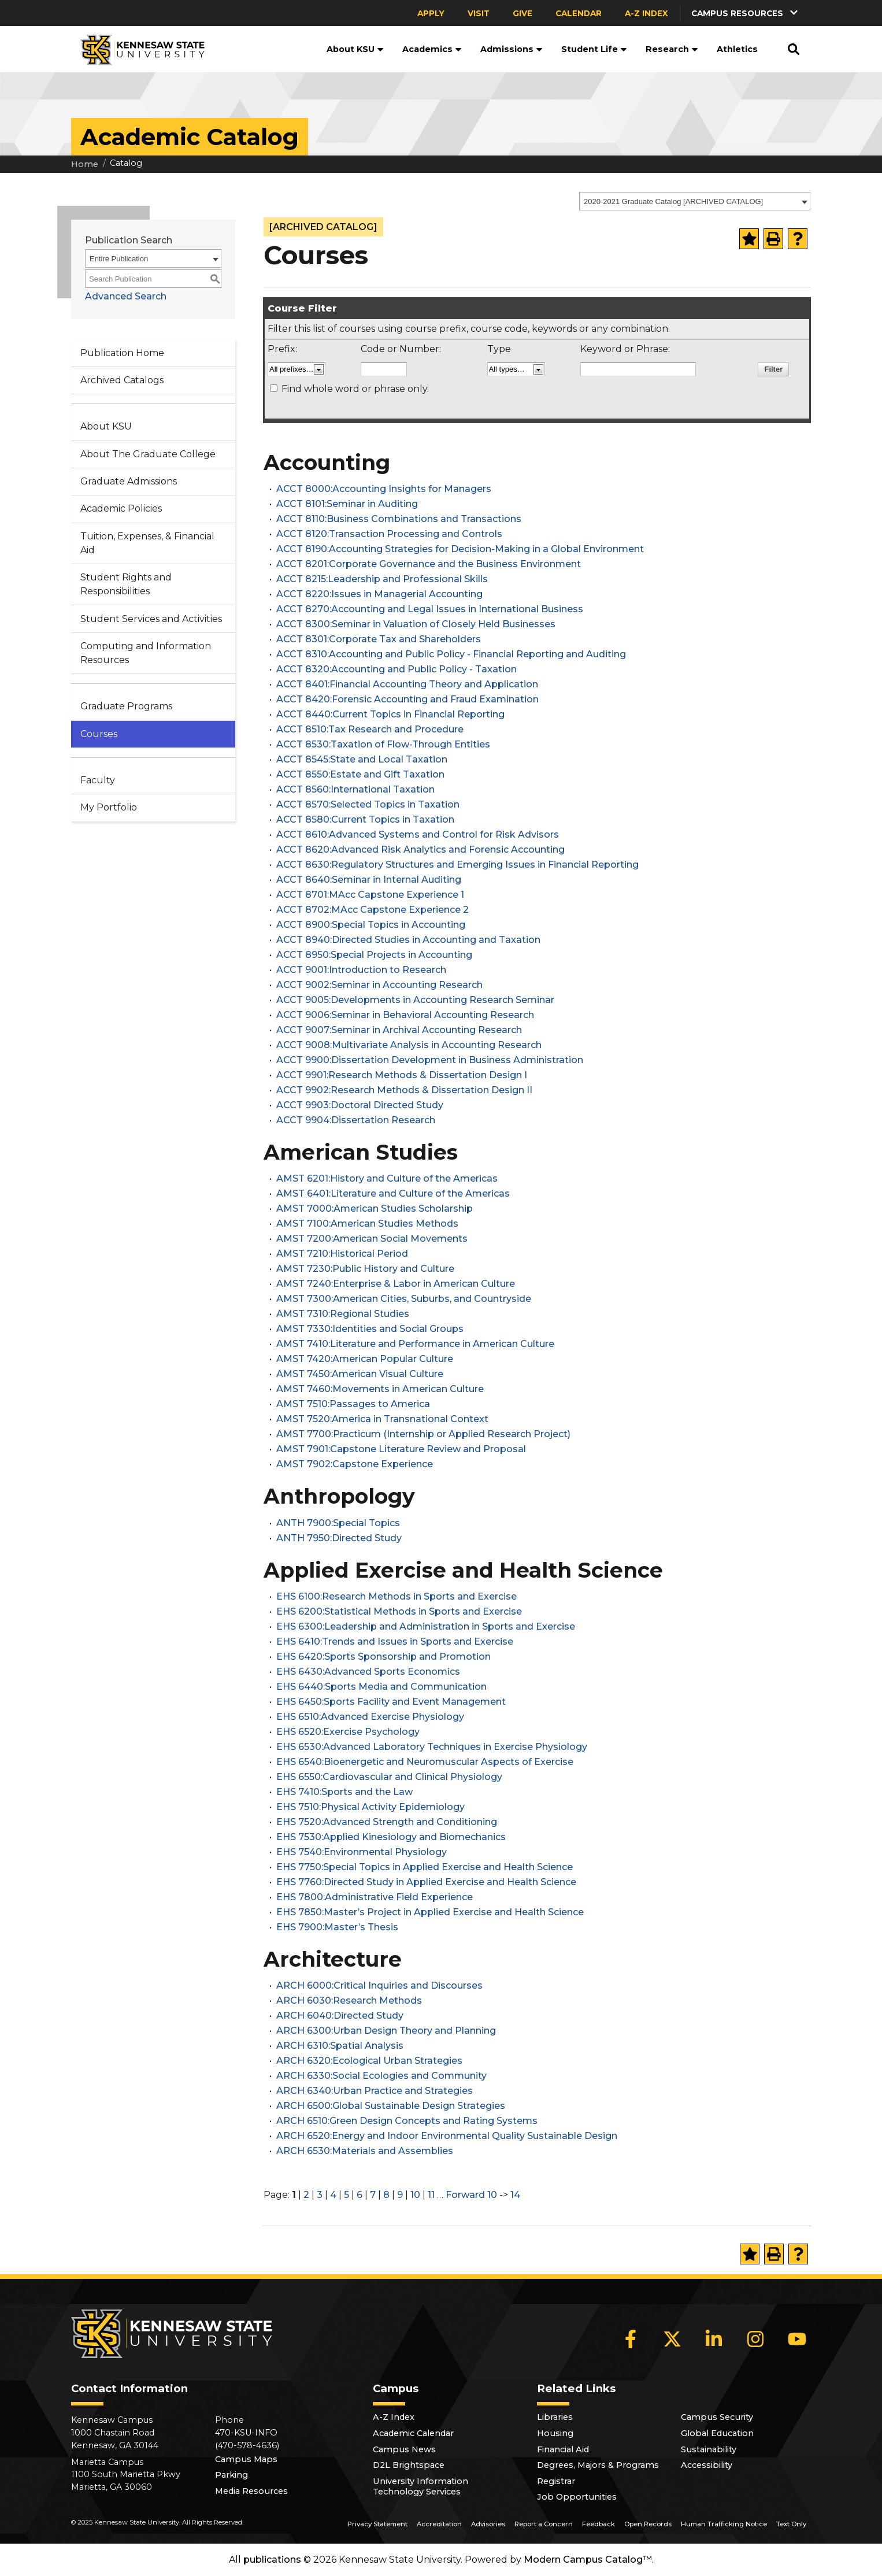  Describe the element at coordinates (408, 939) in the screenshot. I see `ACCT 8940:Directed Studies in Accounting and Taxation` at that location.